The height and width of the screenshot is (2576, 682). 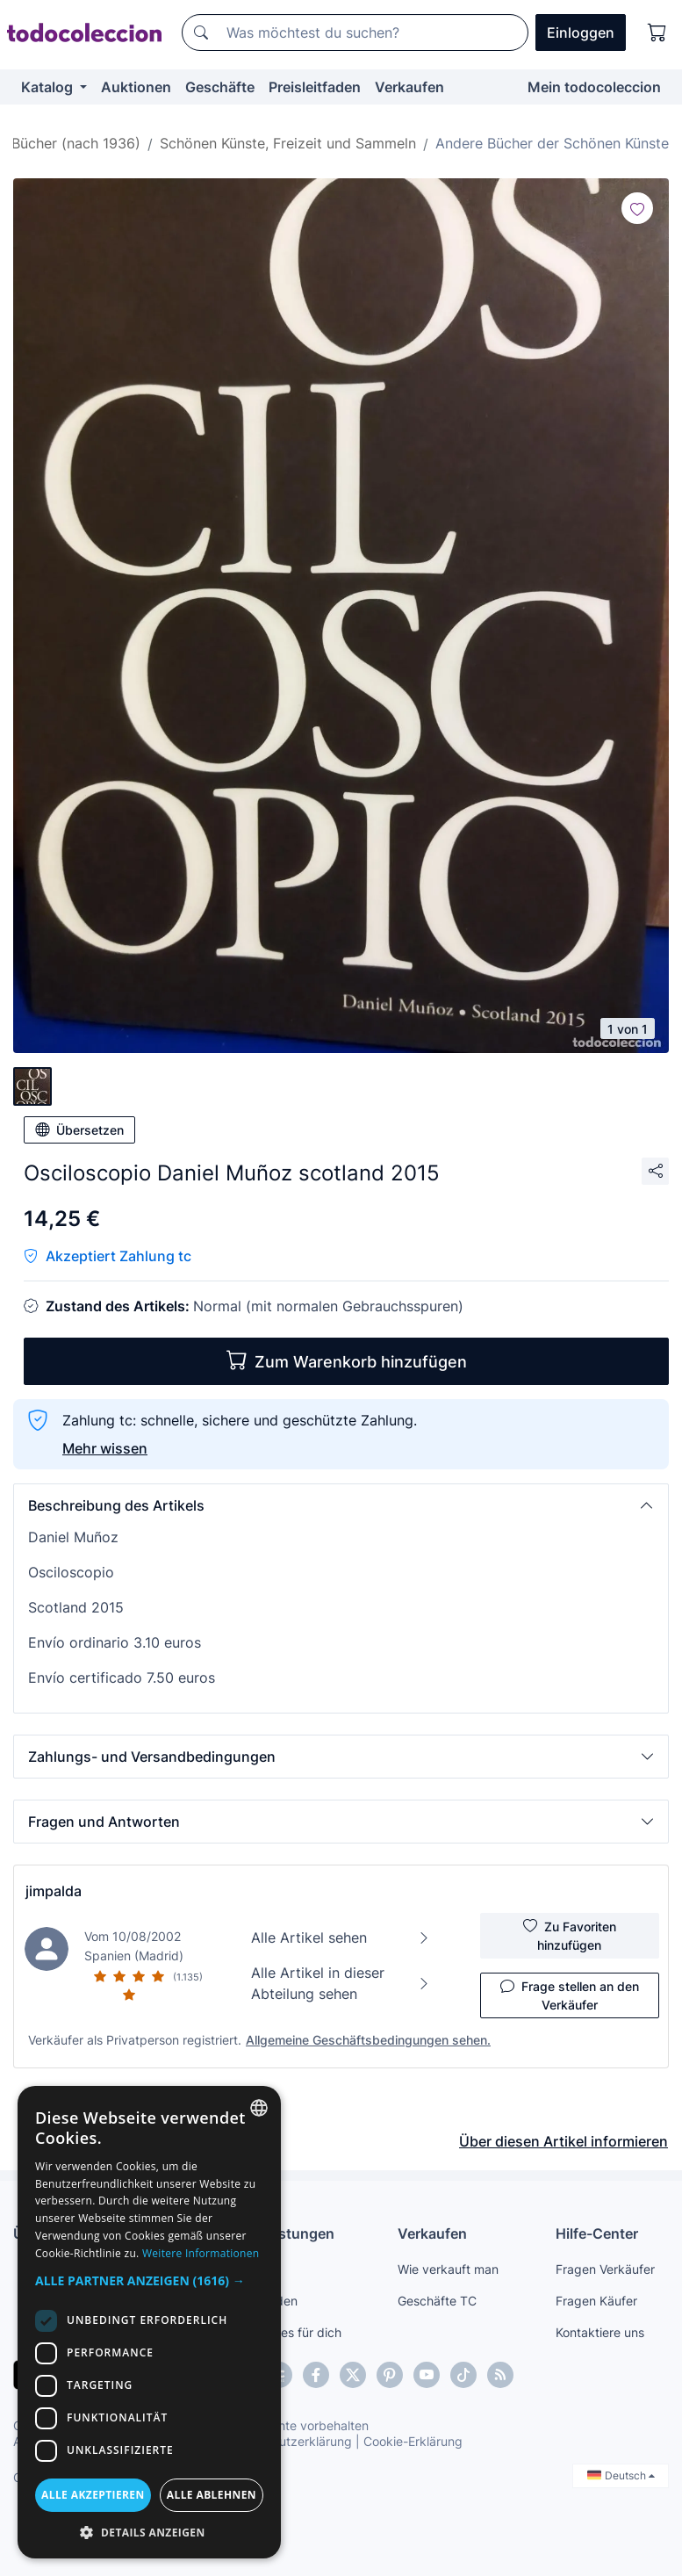 What do you see at coordinates (93, 2494) in the screenshot?
I see `Alle akzeptieren [button]` at bounding box center [93, 2494].